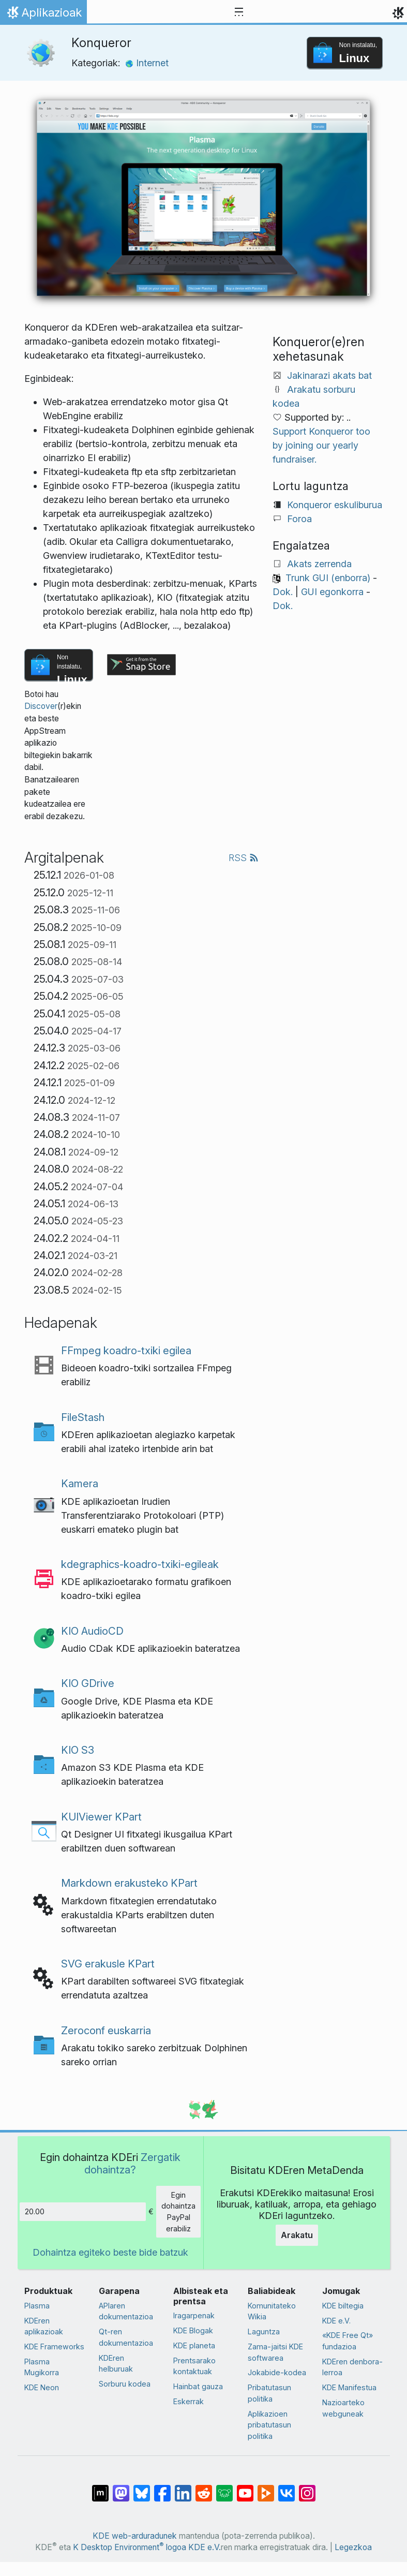 This screenshot has width=407, height=2576. I want to click on KDE e.V., so click(336, 2320).